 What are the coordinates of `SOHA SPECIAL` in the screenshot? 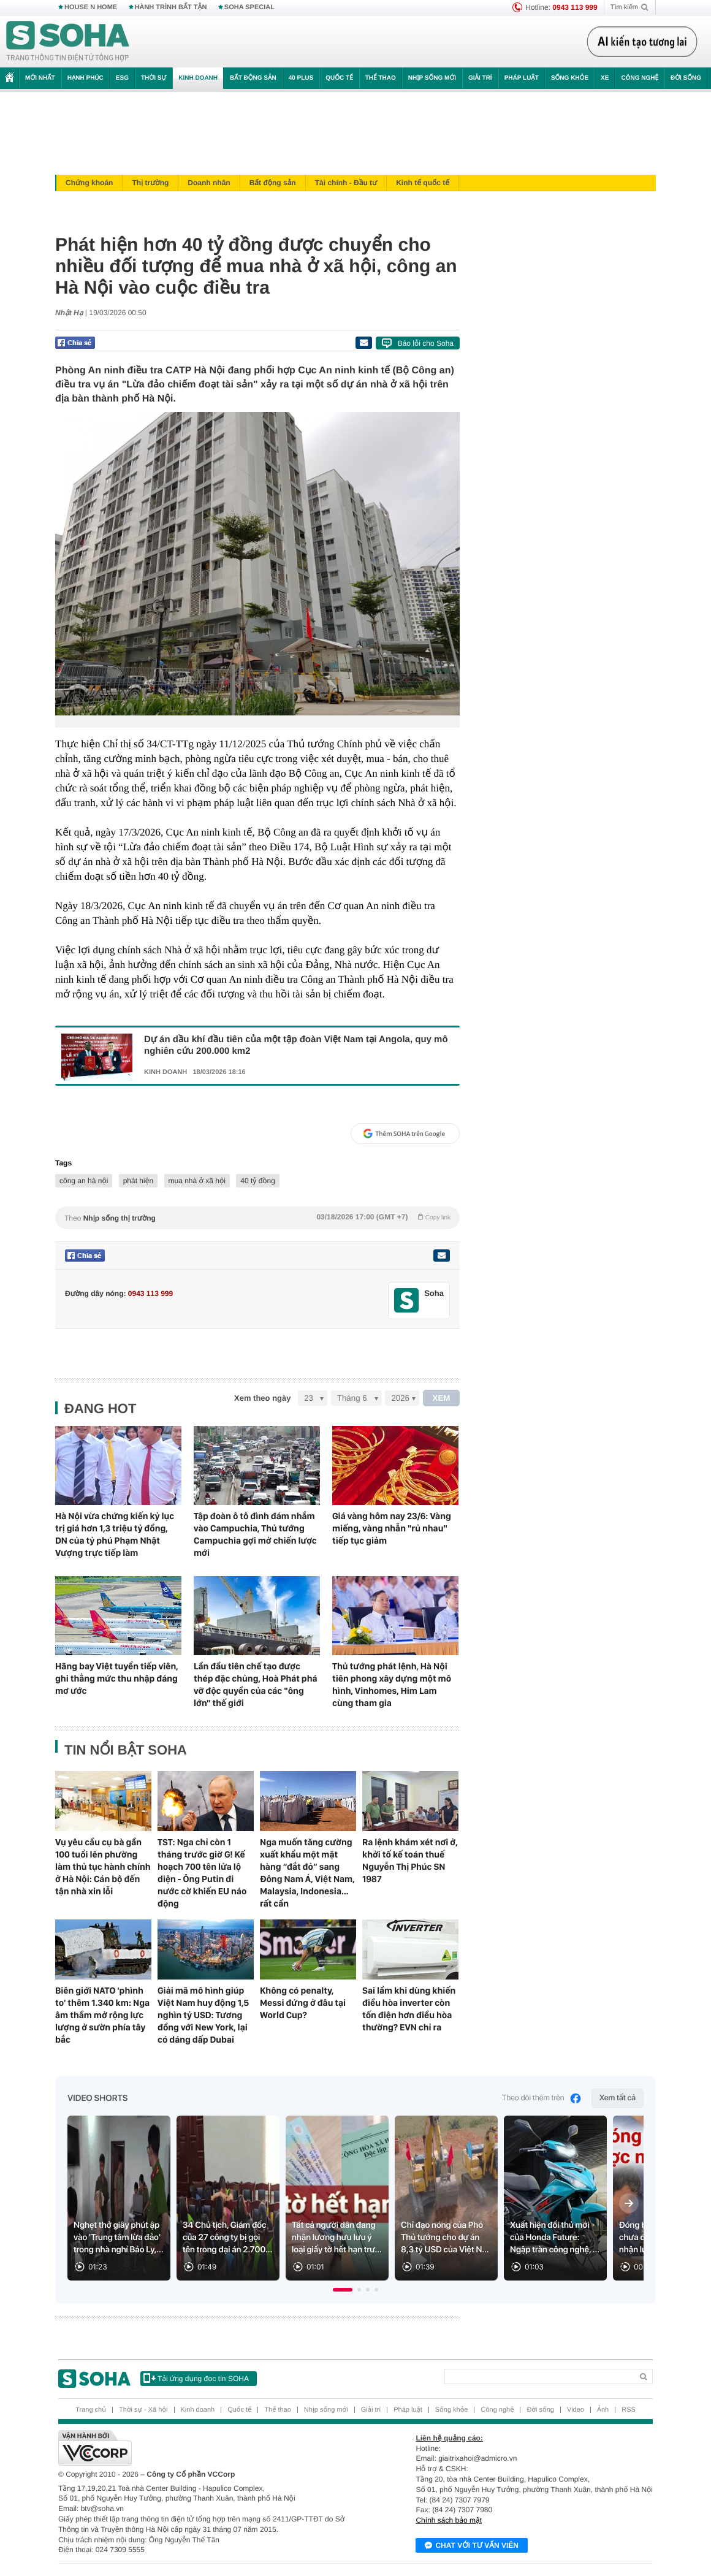 It's located at (249, 7).